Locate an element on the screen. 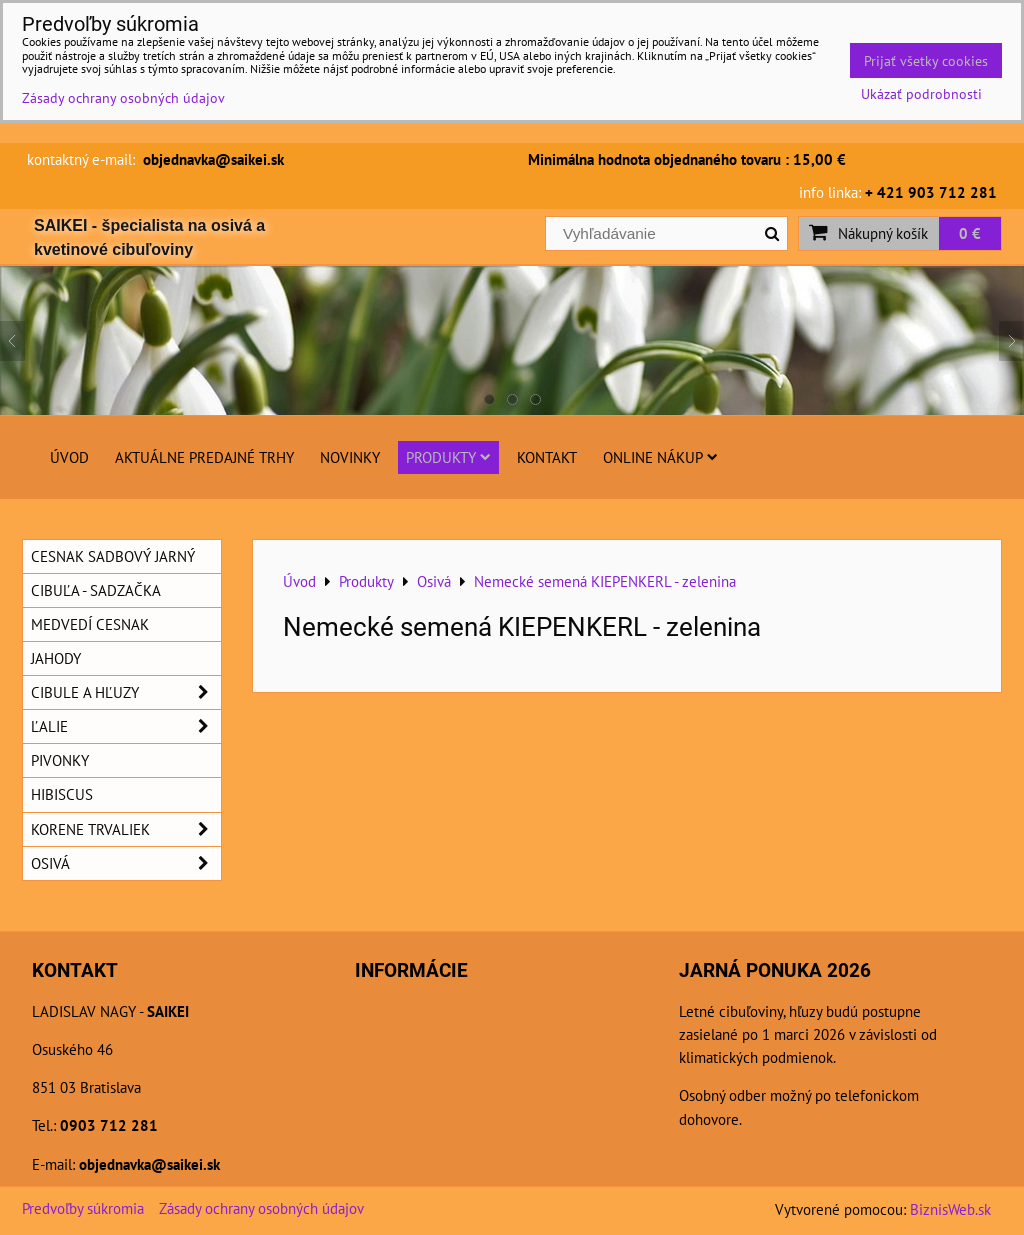  Cibule a hľuzy is located at coordinates (126, 692).